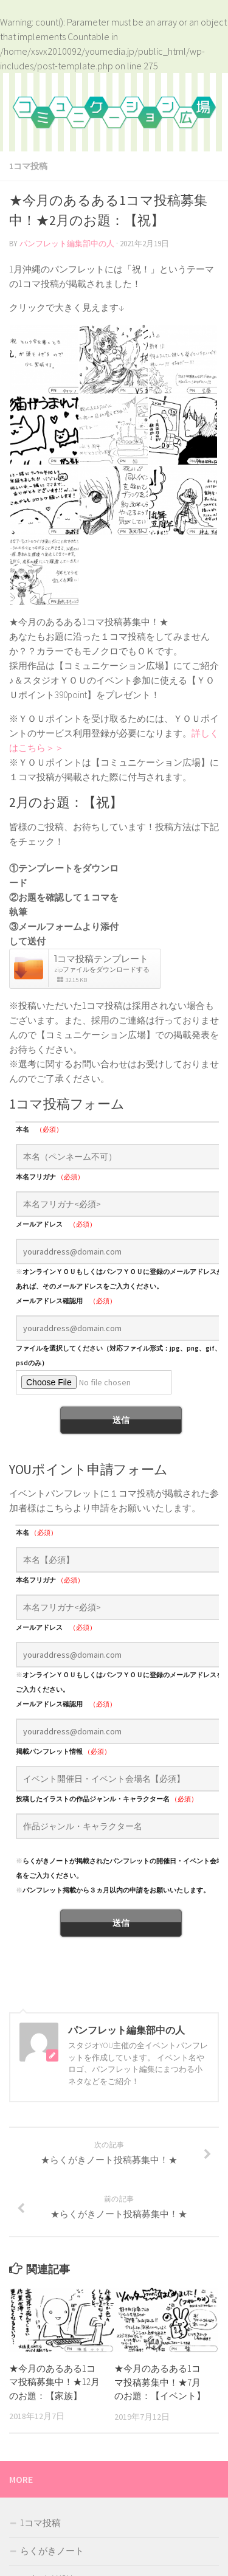 The width and height of the screenshot is (228, 2576). I want to click on パンフレット編集部中の人, so click(66, 243).